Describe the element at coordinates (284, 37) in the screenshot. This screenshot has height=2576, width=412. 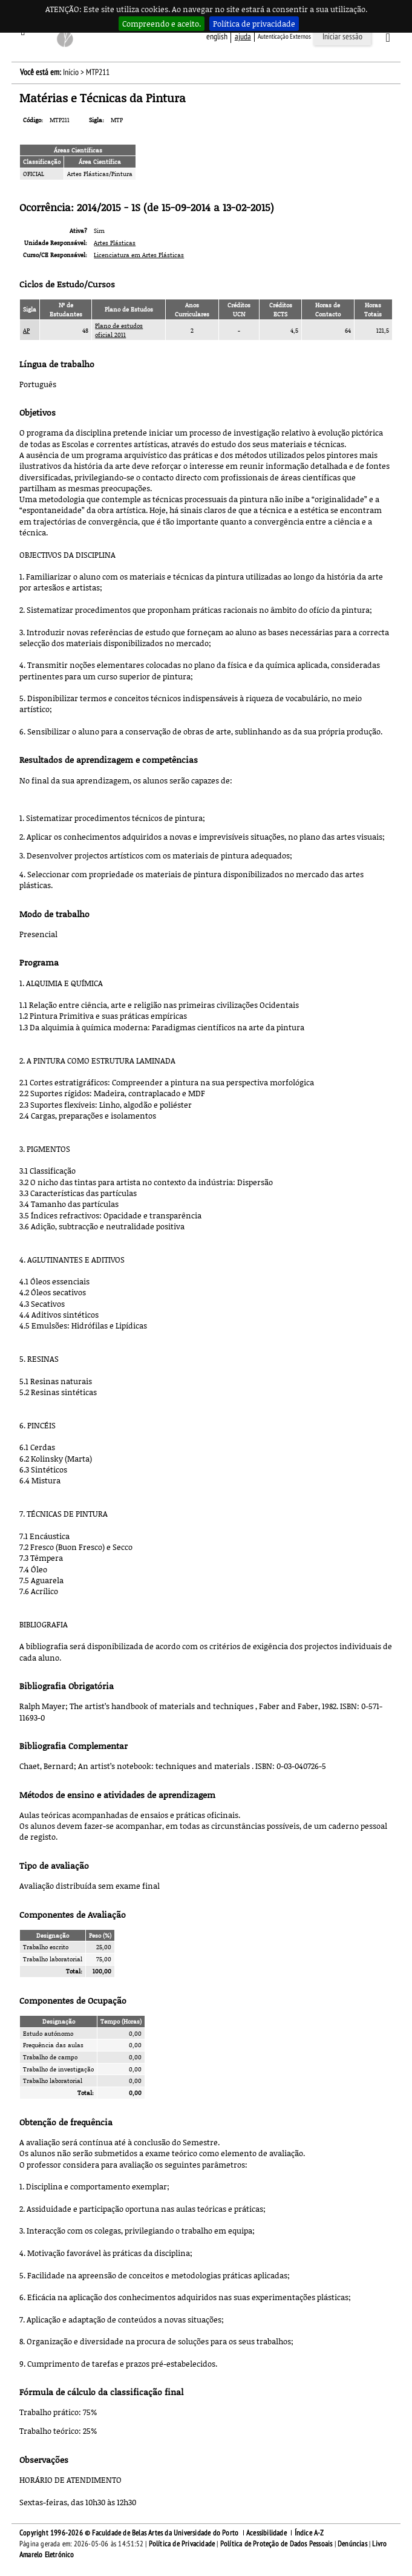
I see `Autenticação Externos` at that location.